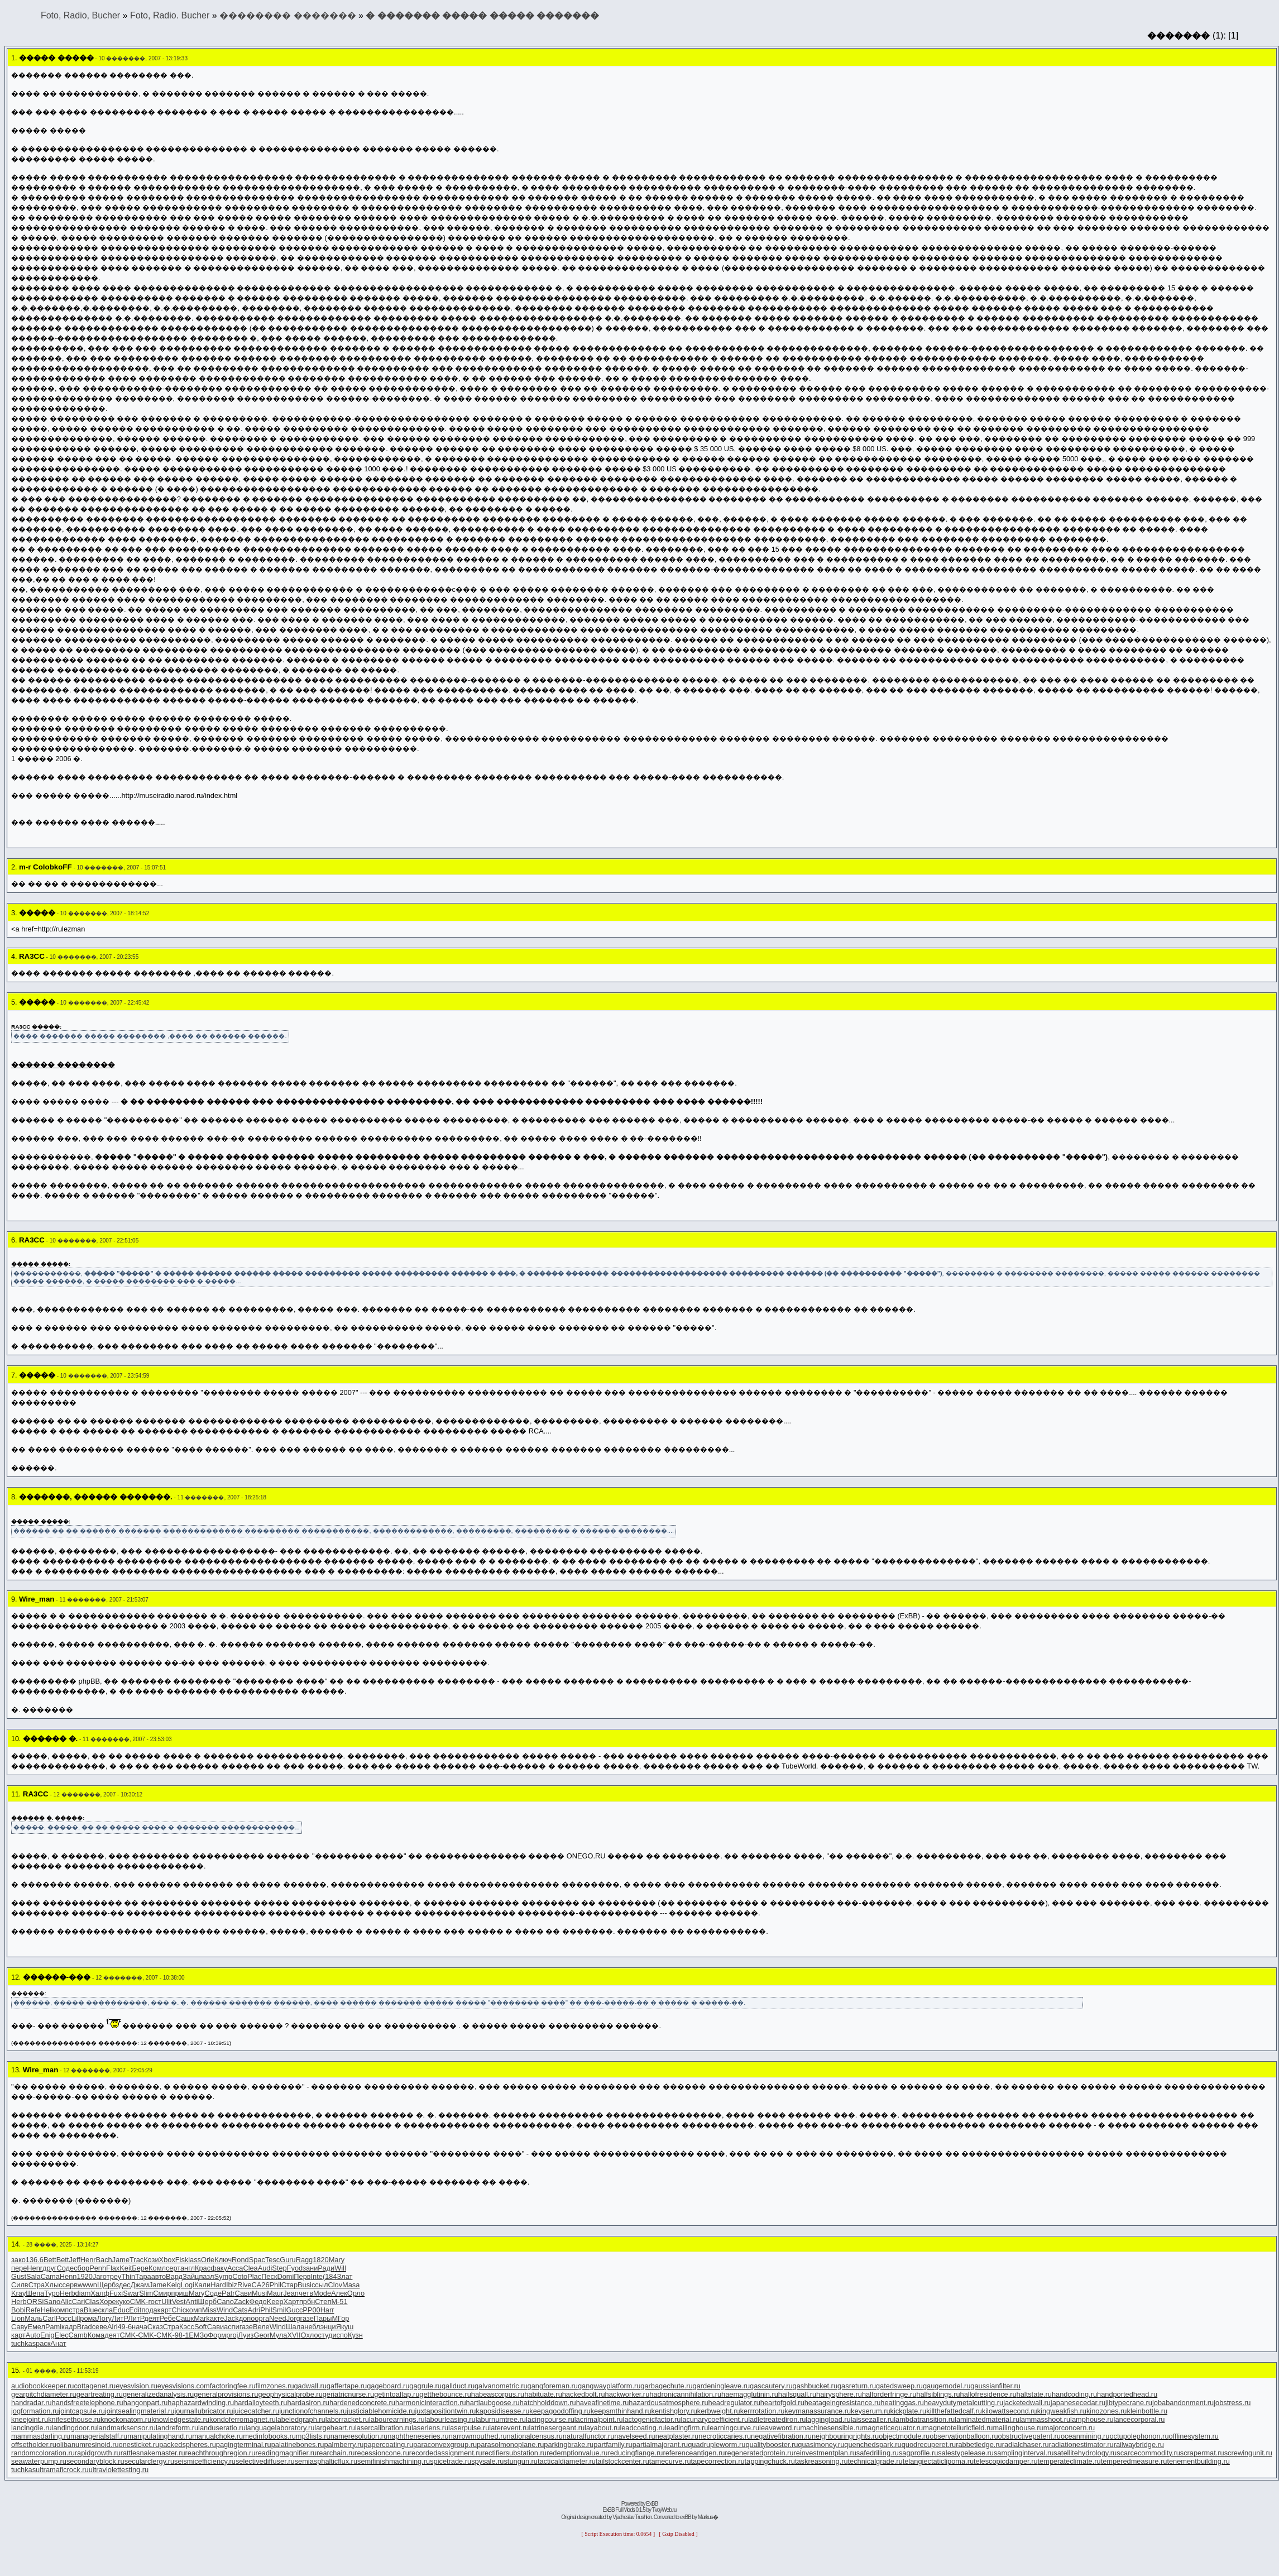 This screenshot has width=1279, height=2576. I want to click on Edit, so click(135, 2310).